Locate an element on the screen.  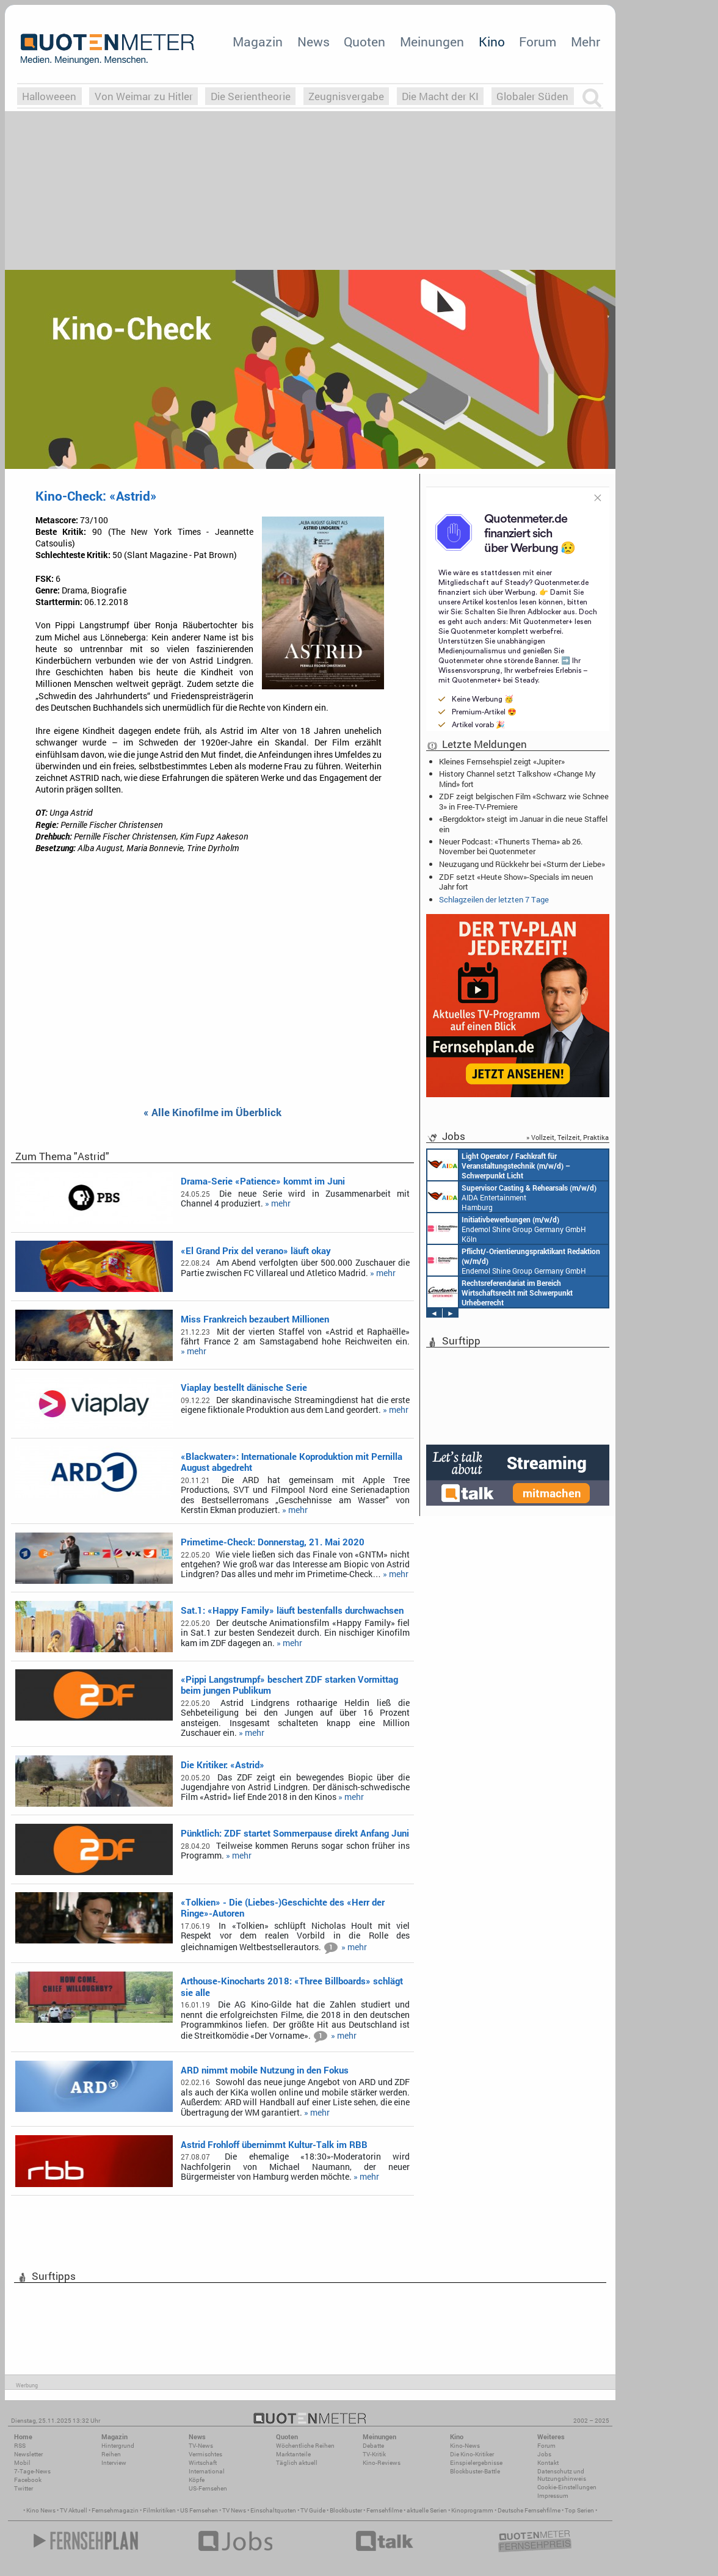
Deutsche Fernsehfilme is located at coordinates (529, 2510).